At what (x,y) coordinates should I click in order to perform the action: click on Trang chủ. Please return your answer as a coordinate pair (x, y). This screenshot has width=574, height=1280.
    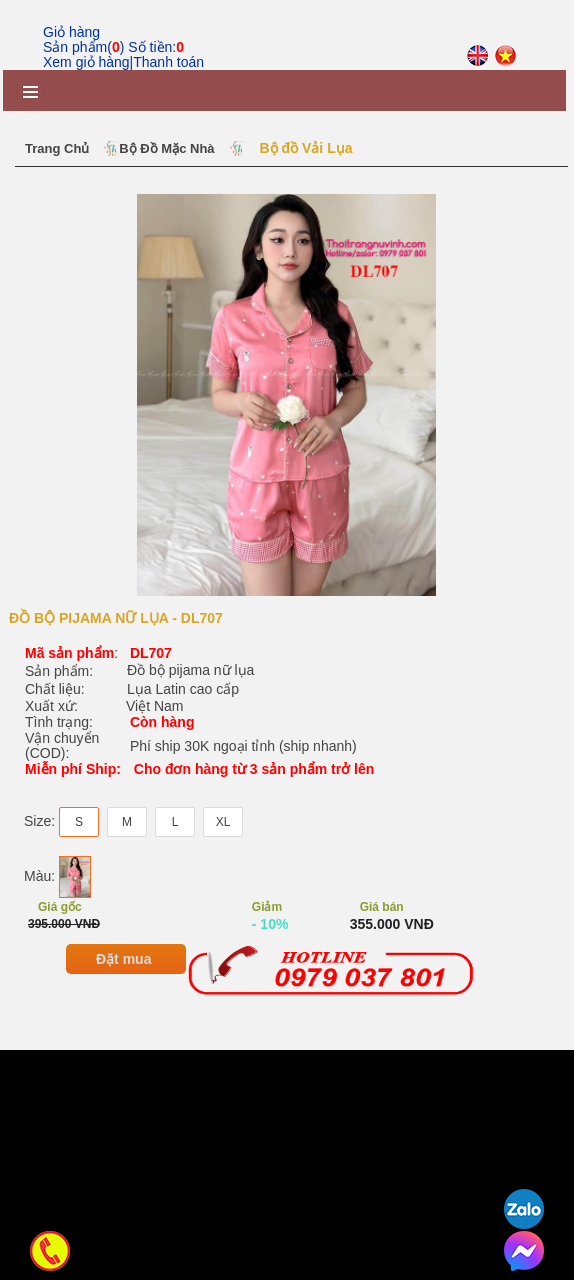
    Looking at the image, I should click on (57, 148).